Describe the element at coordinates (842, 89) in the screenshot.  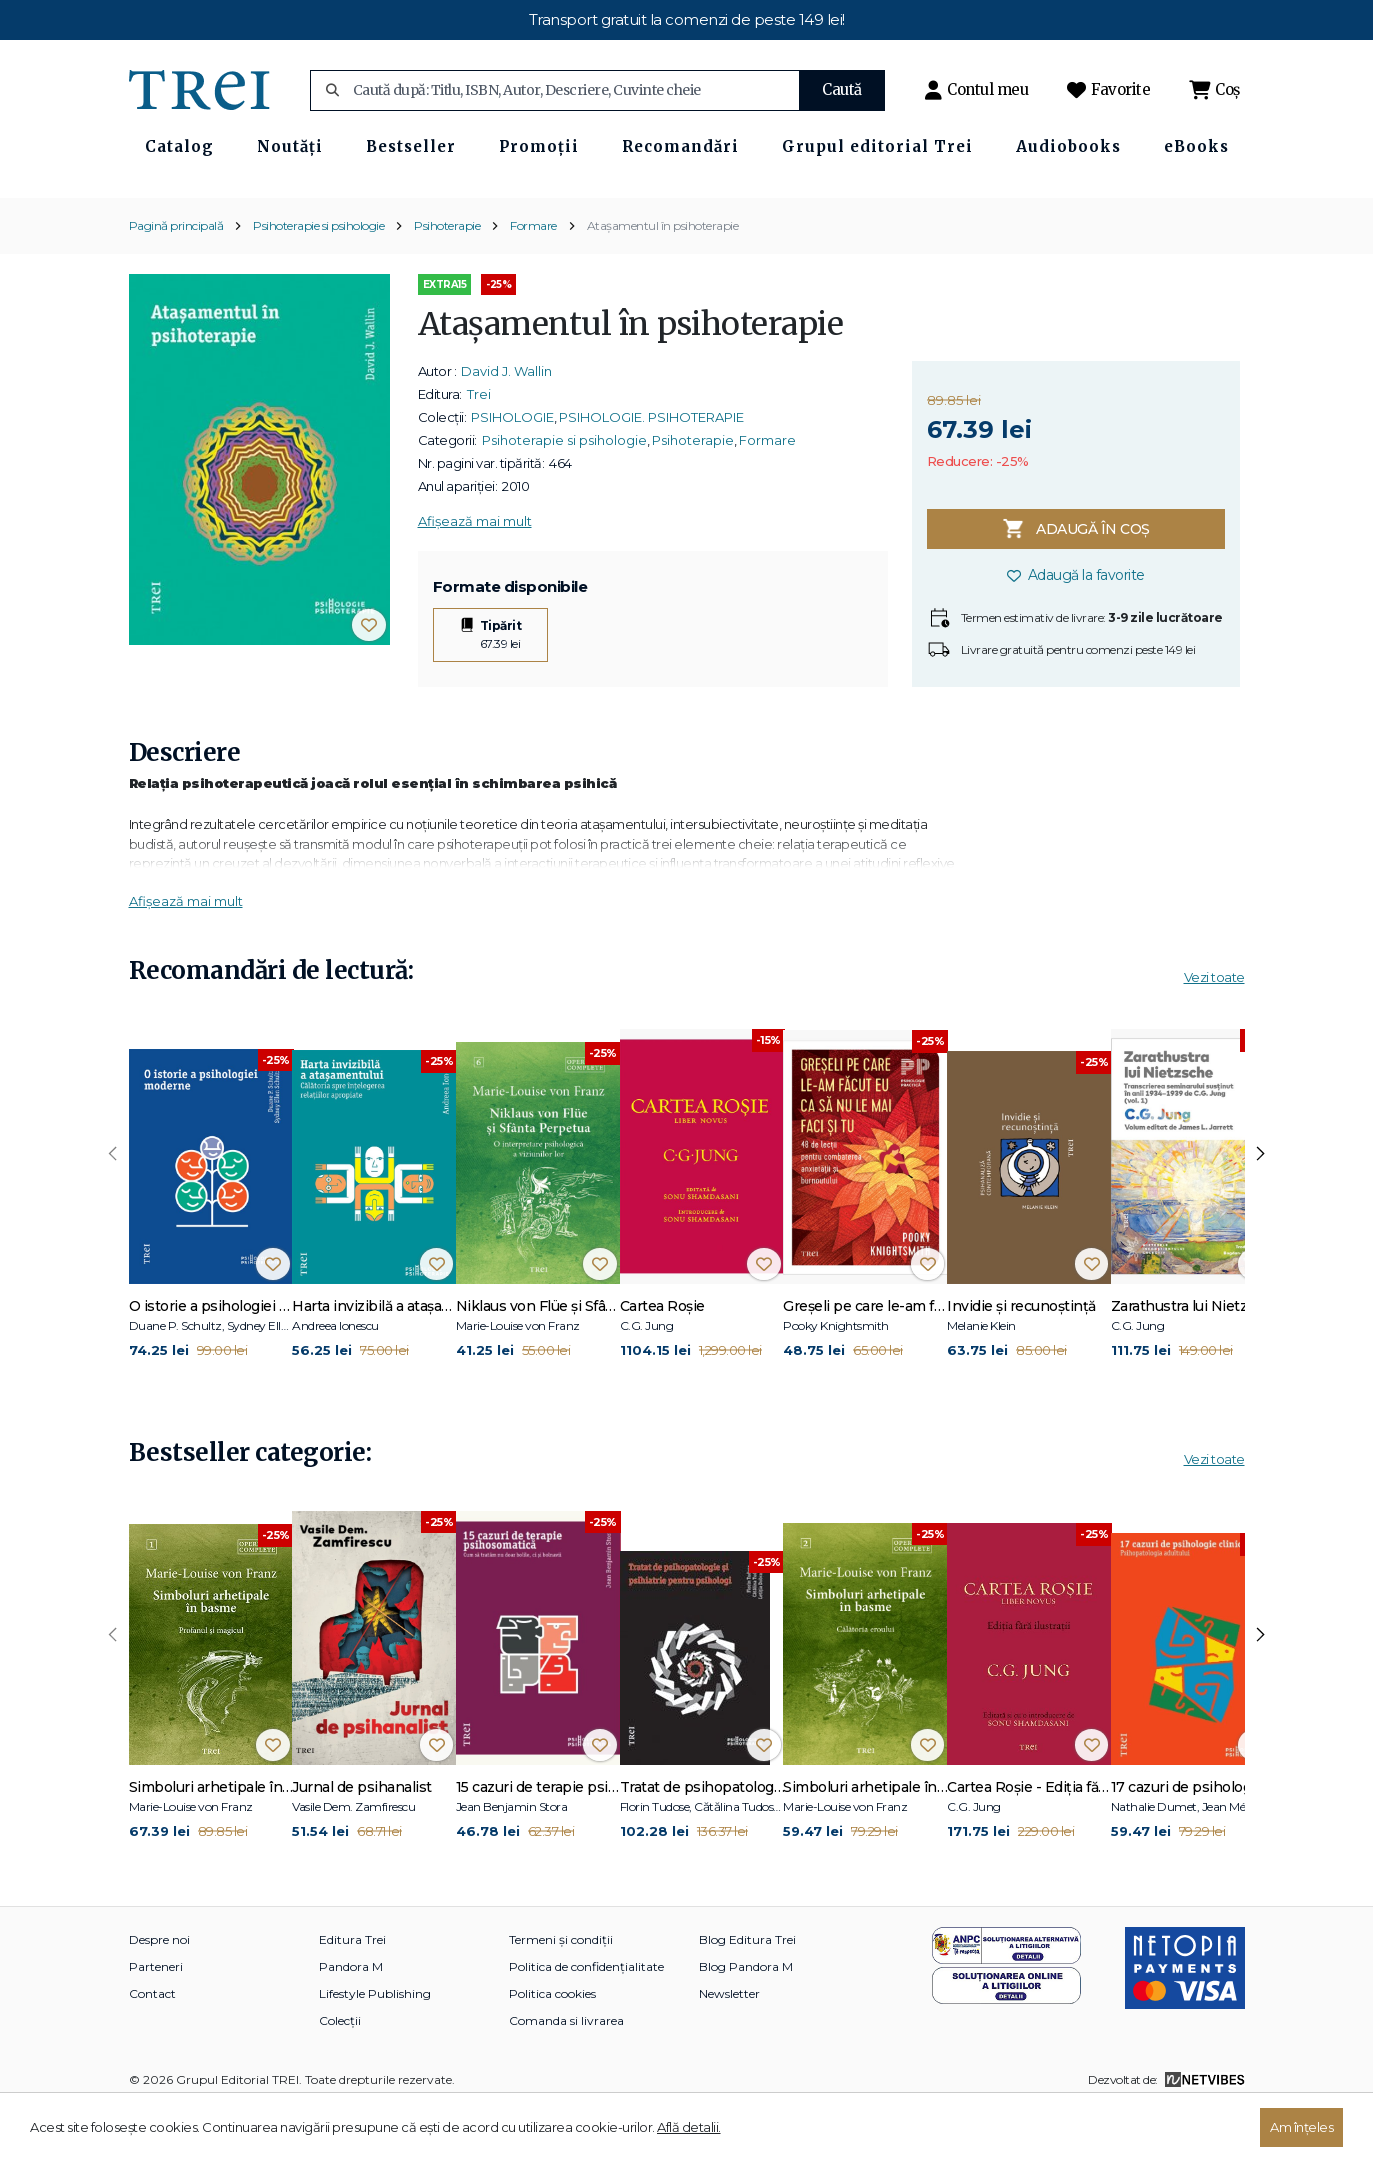
I see `Caută` at that location.